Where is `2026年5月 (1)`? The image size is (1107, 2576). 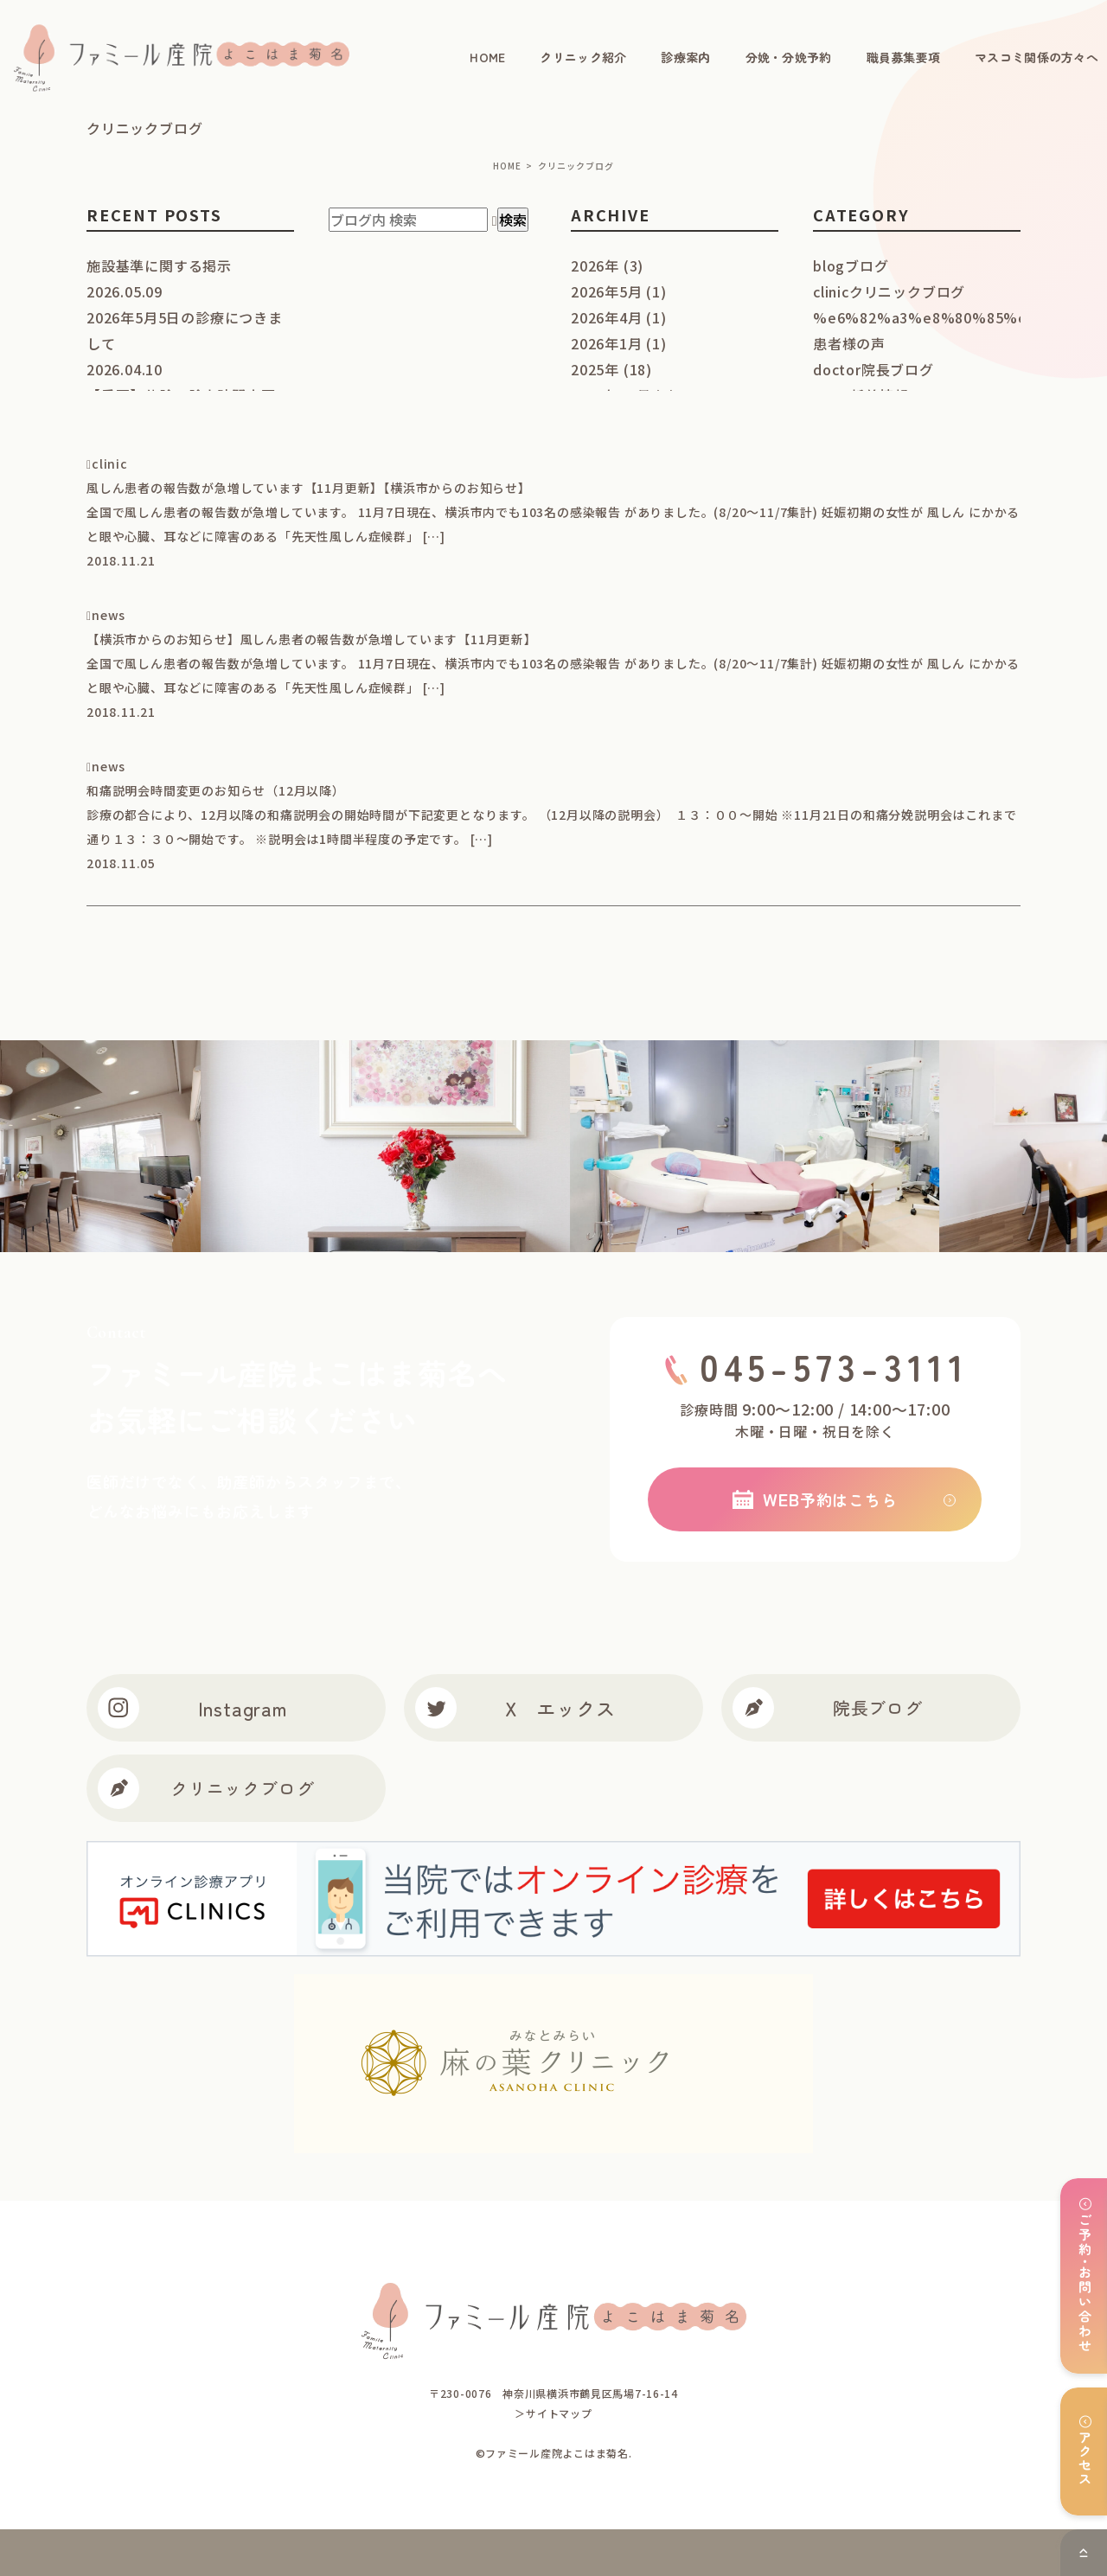
2026年5月 (1) is located at coordinates (619, 291).